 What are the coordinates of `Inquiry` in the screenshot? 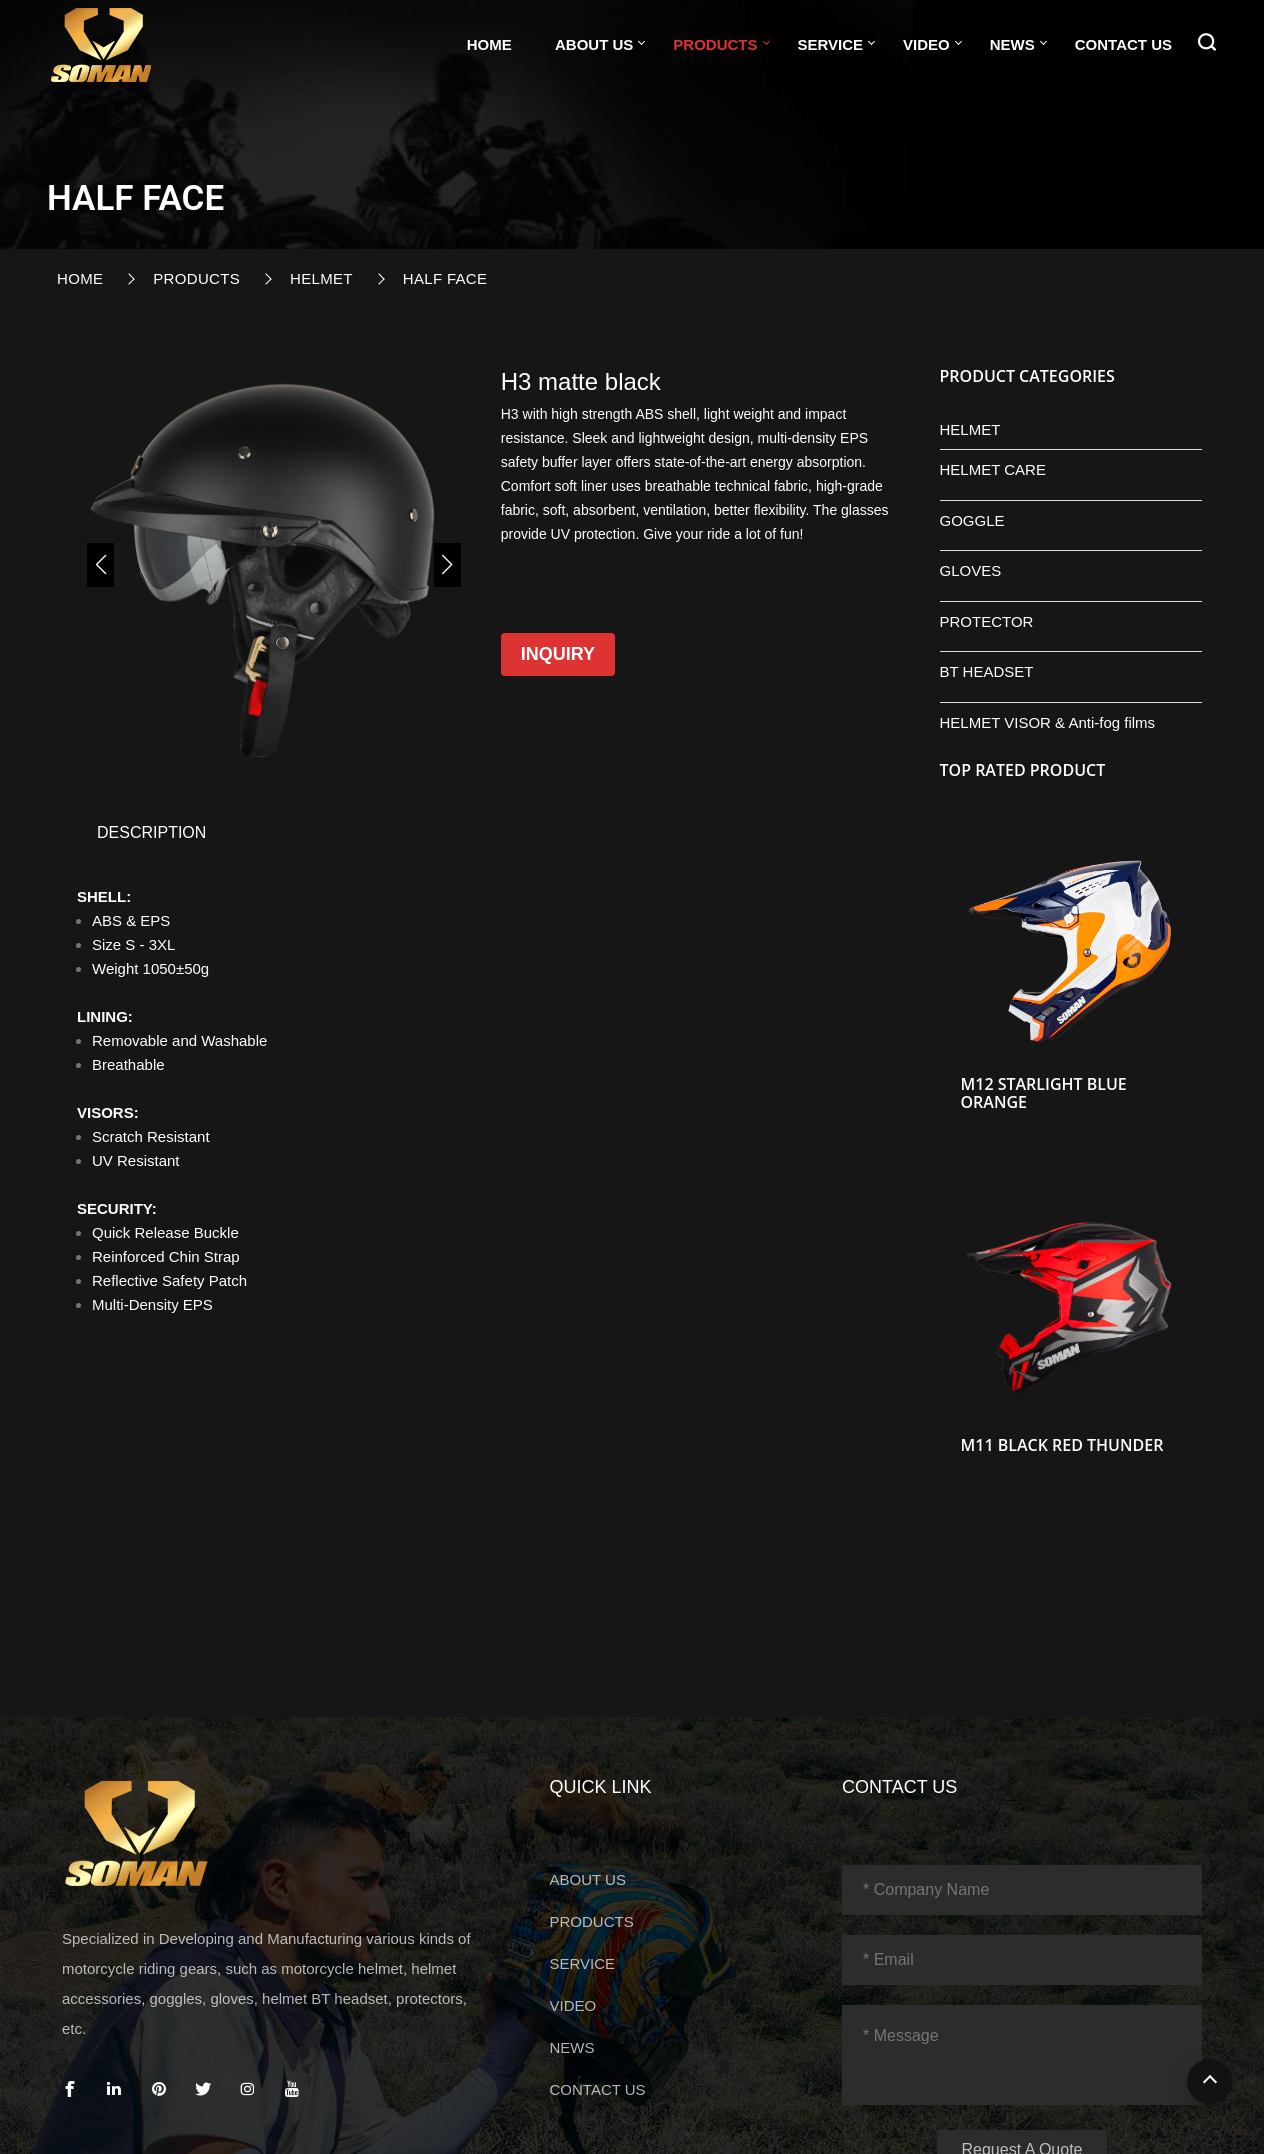 It's located at (558, 654).